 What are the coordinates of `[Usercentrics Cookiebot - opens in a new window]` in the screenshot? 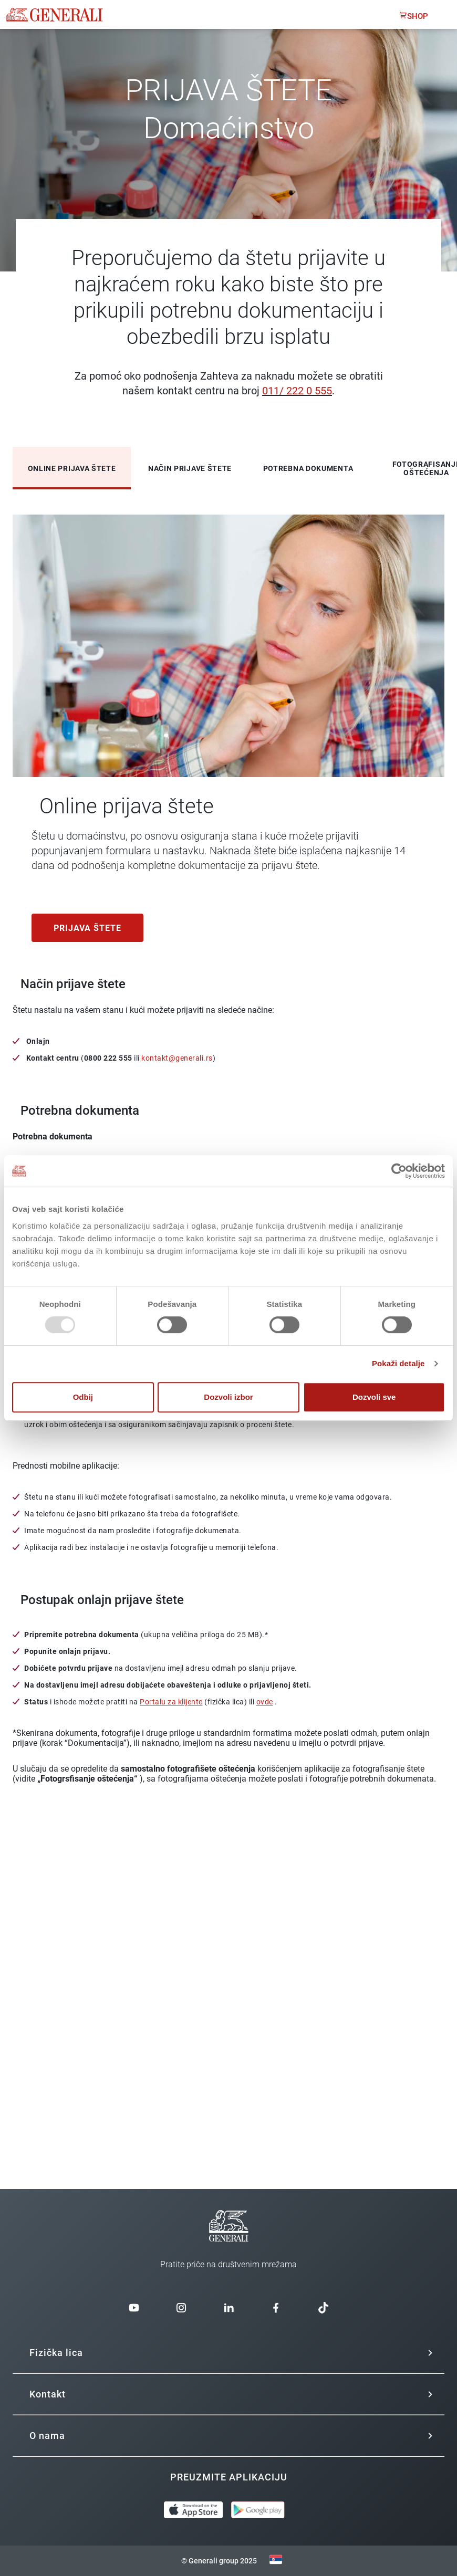 It's located at (399, 1171).